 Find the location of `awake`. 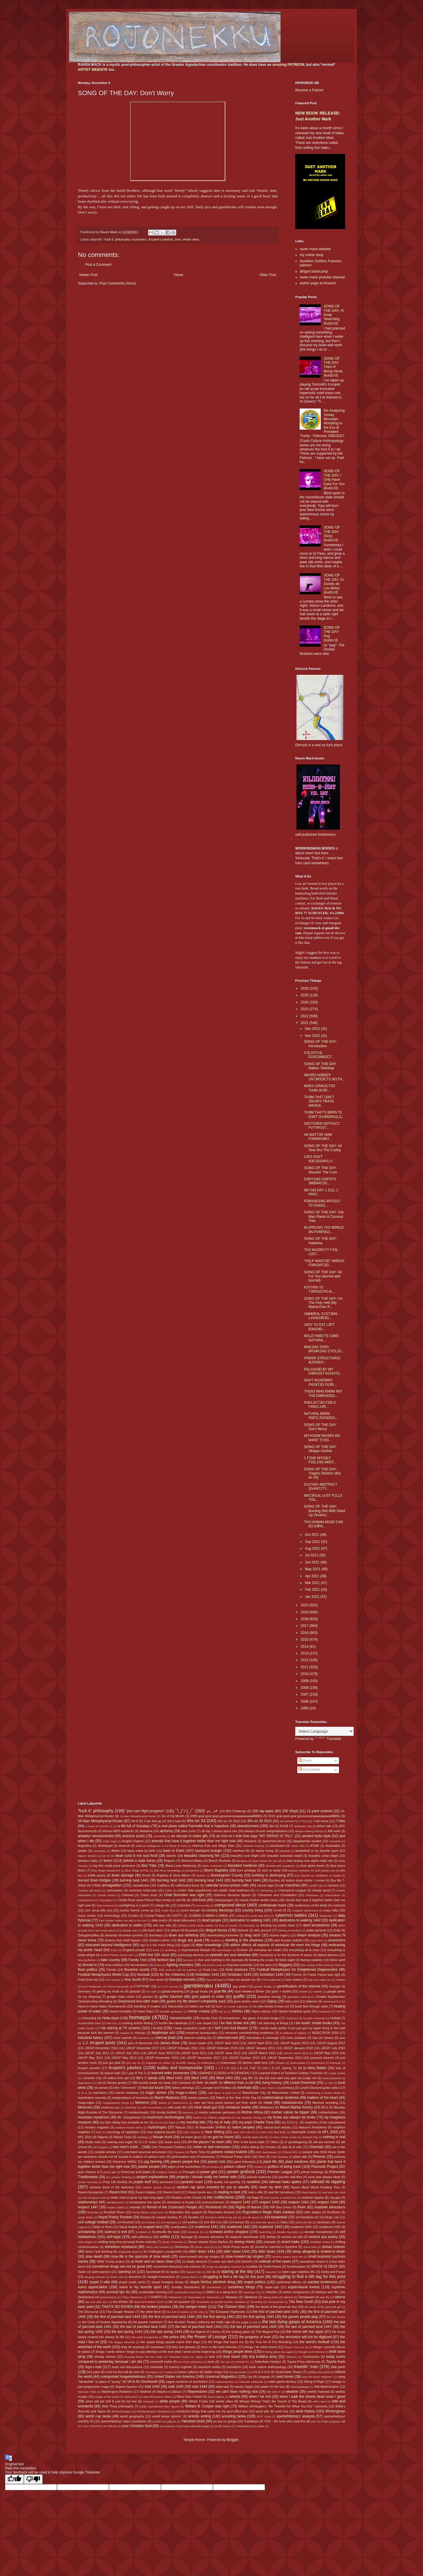

awake is located at coordinates (82, 1850).